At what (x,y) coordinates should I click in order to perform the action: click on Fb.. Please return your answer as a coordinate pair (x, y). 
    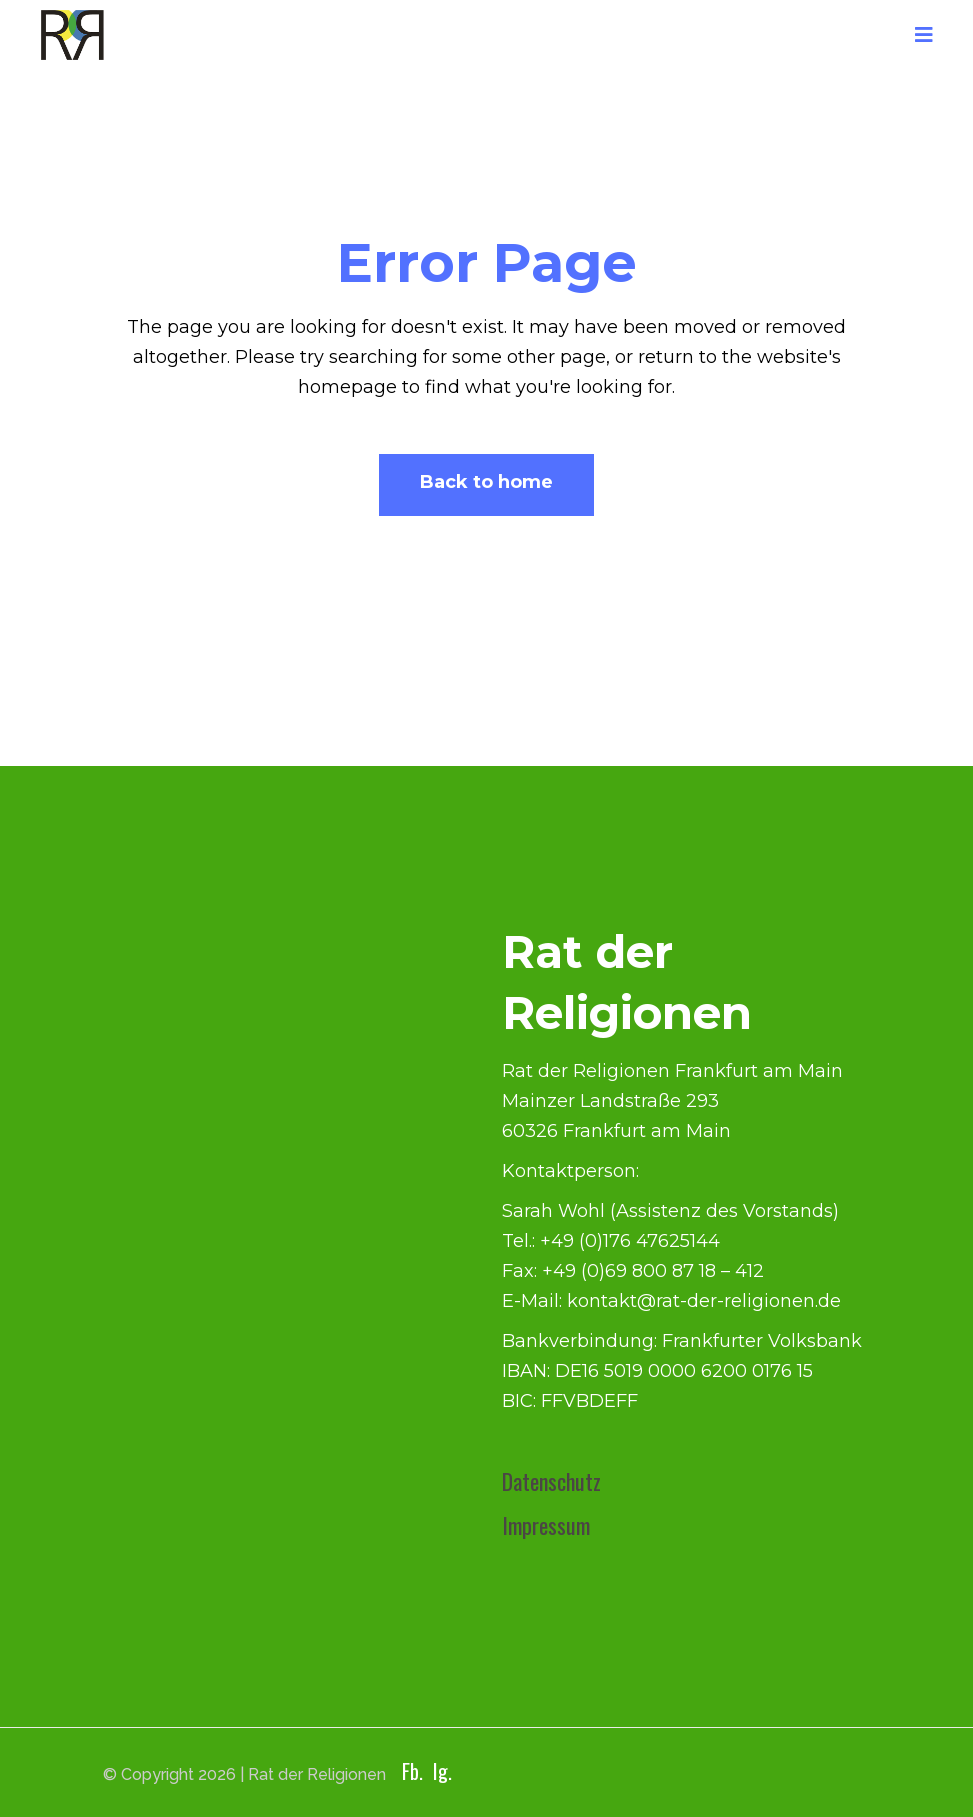
    Looking at the image, I should click on (412, 1771).